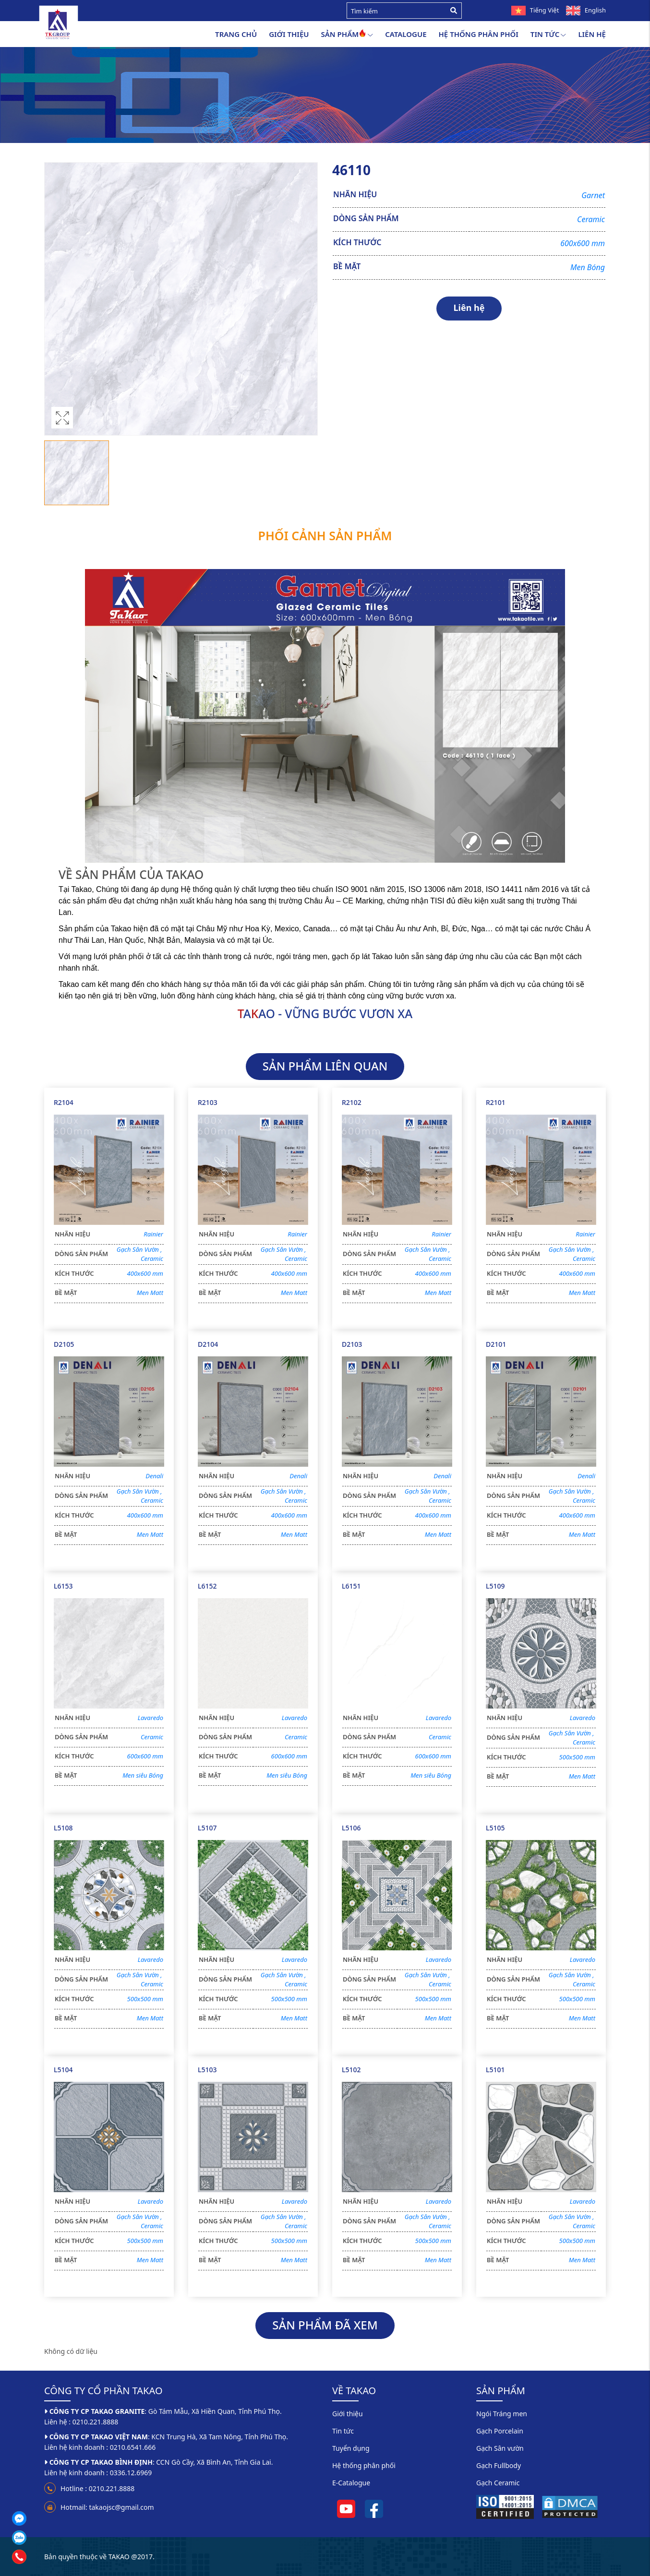  Describe the element at coordinates (587, 267) in the screenshot. I see `Men Bóng` at that location.